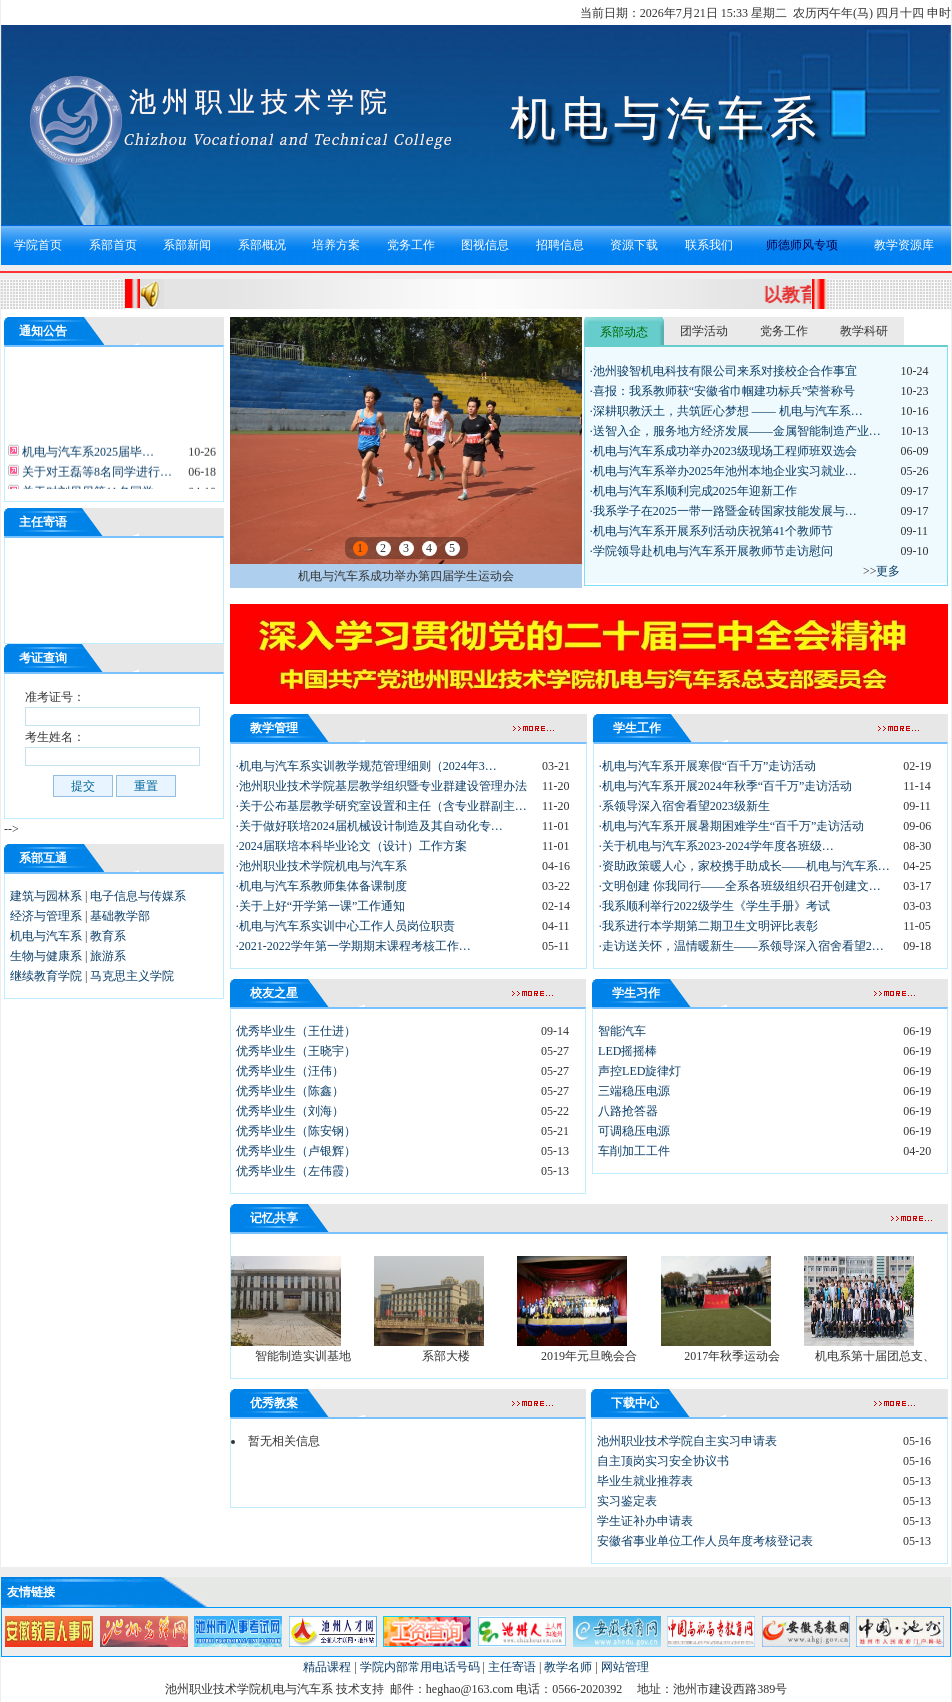  What do you see at coordinates (345, 926) in the screenshot?
I see `·机电与汽车系实训中心工作人员岗位职责` at bounding box center [345, 926].